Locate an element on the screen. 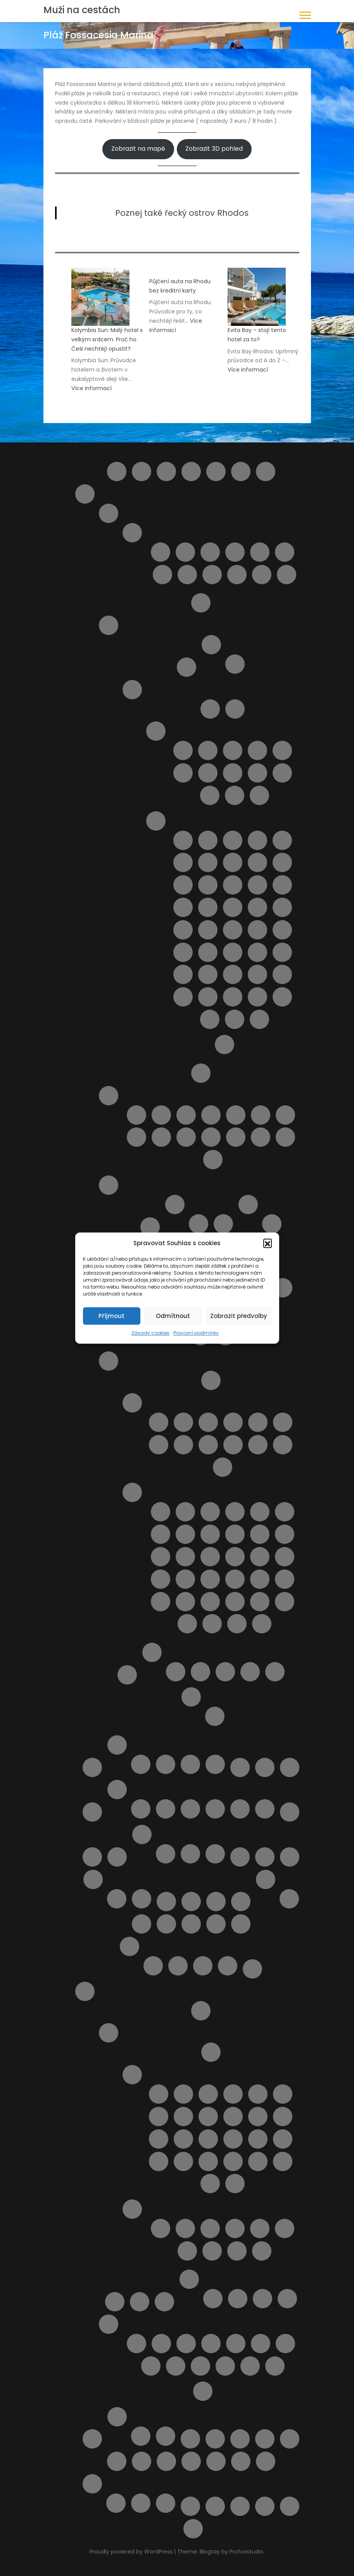 The height and width of the screenshot is (2576, 354). Provozní podmínky is located at coordinates (196, 1333).